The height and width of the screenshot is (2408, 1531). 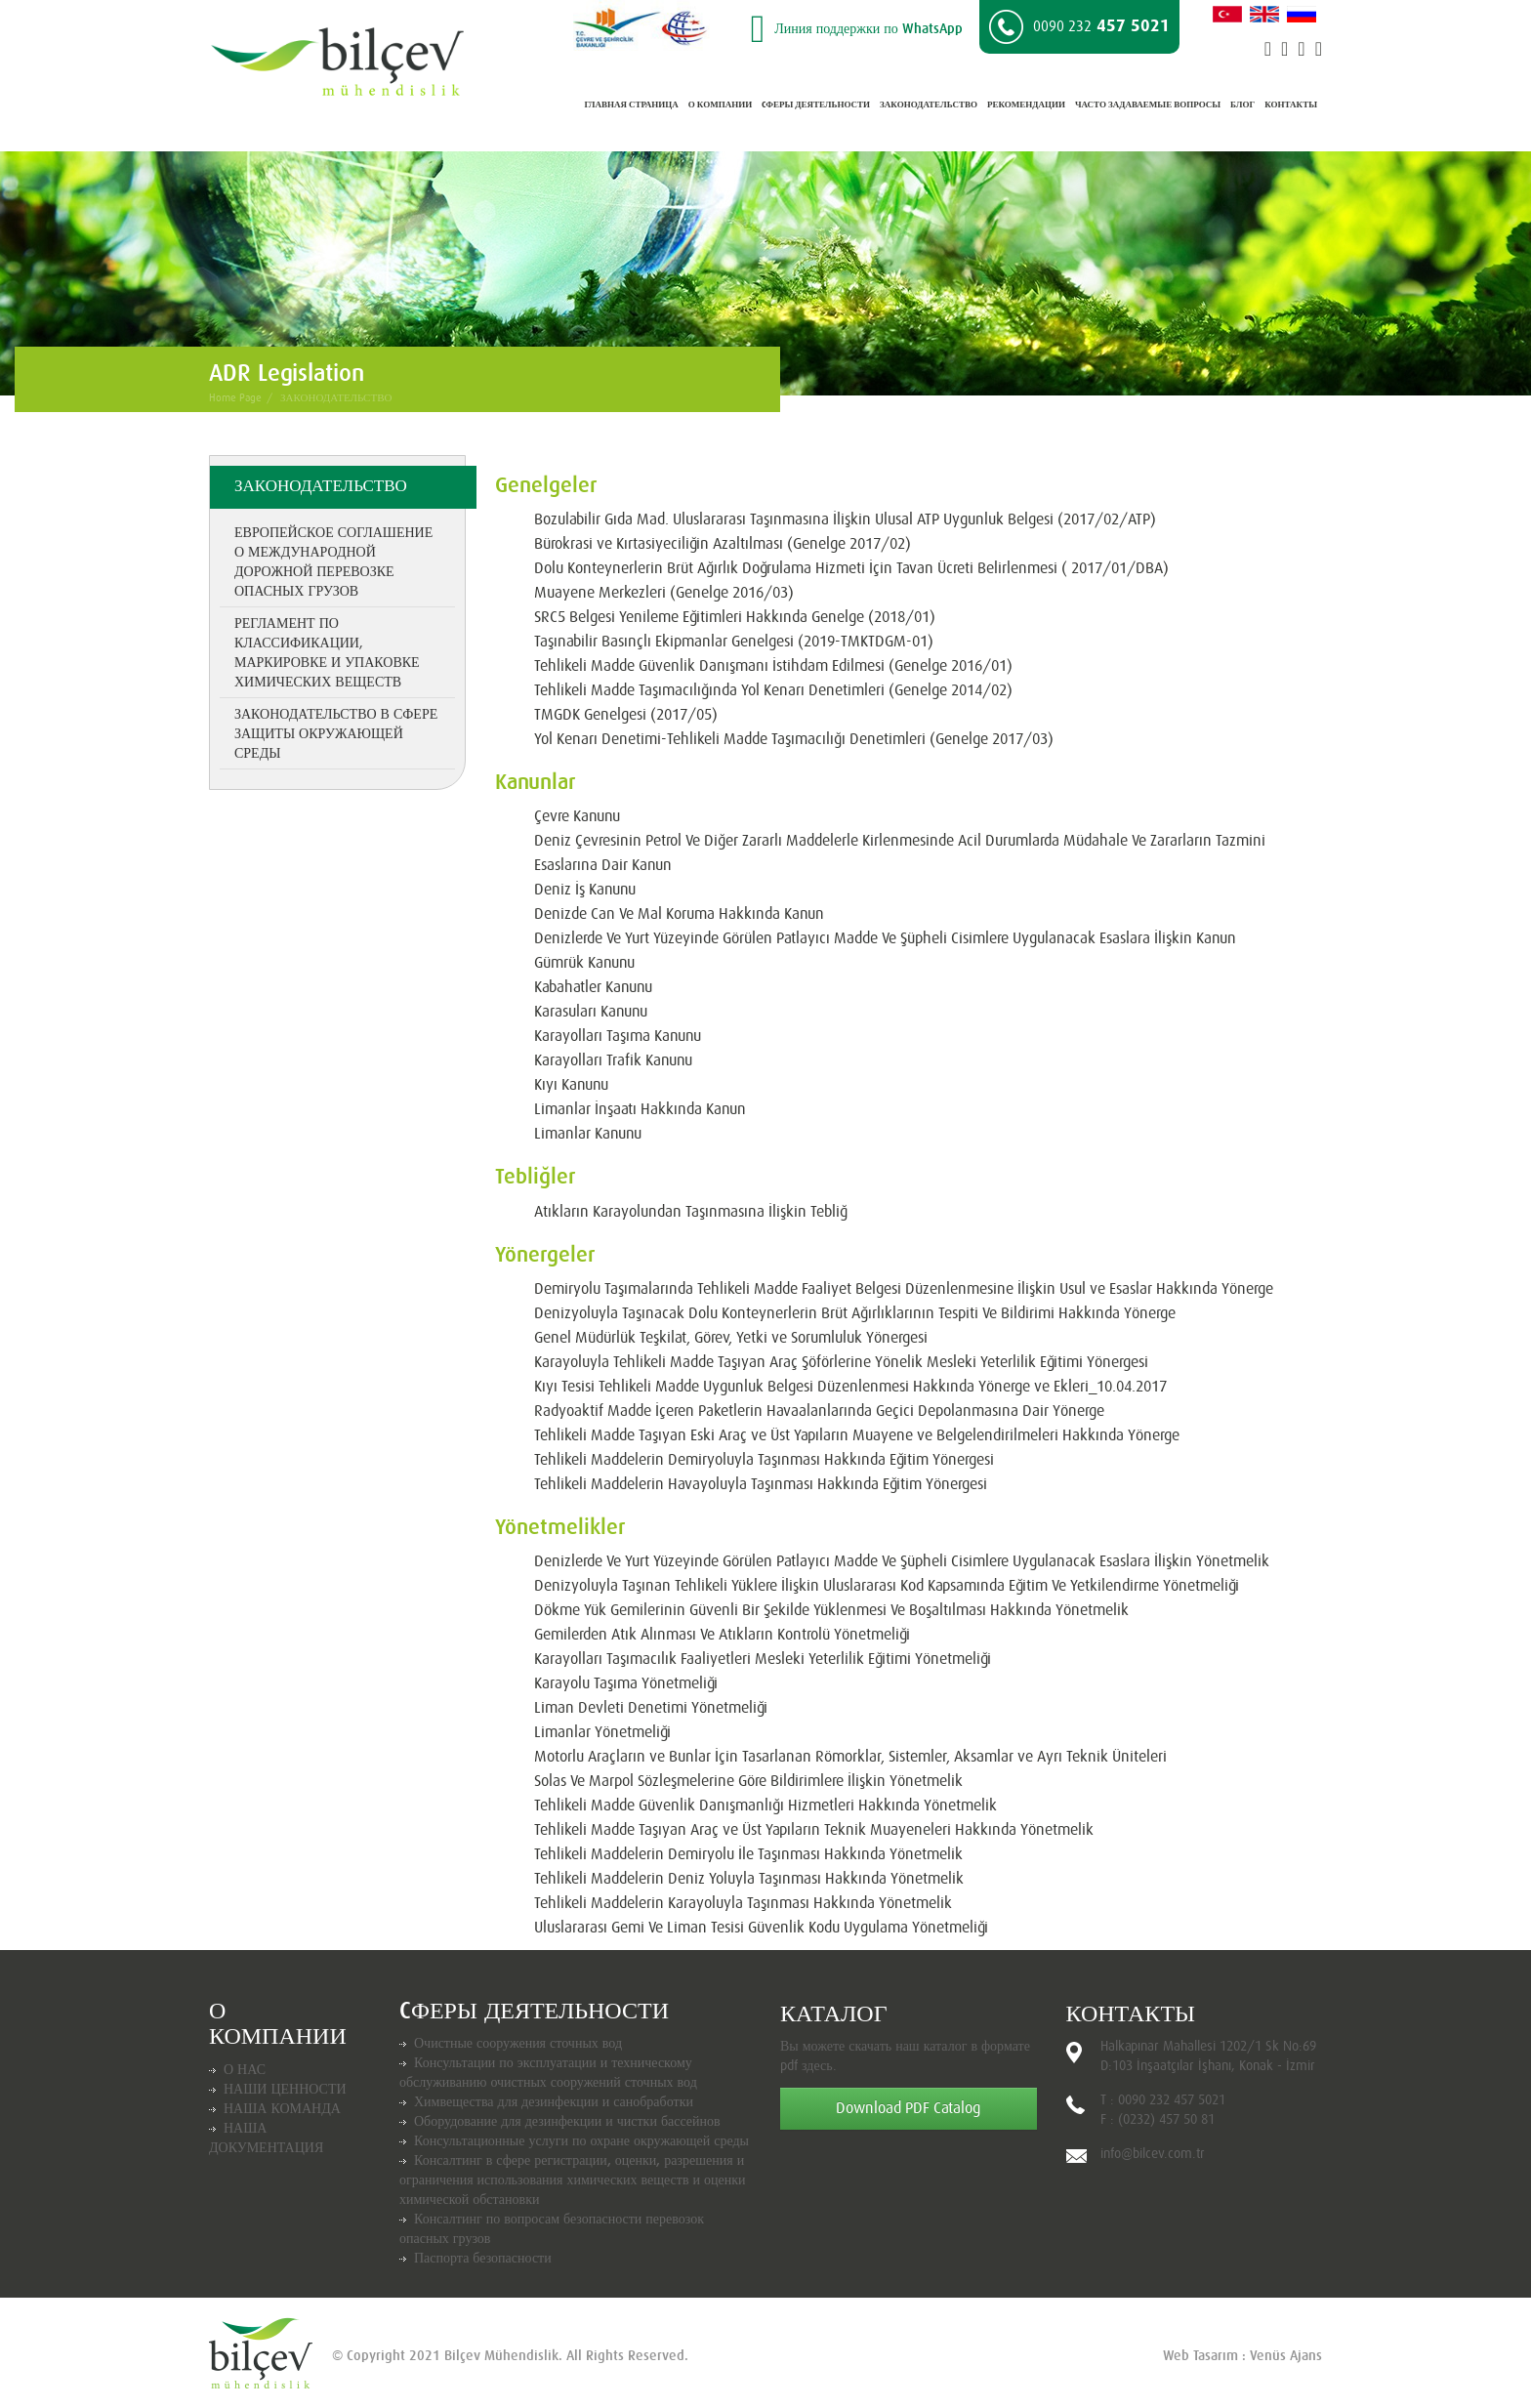 I want to click on SRC5 Belgesi Yenileme Eğitimleri Hakkında Genelge (2018/01), so click(x=734, y=617).